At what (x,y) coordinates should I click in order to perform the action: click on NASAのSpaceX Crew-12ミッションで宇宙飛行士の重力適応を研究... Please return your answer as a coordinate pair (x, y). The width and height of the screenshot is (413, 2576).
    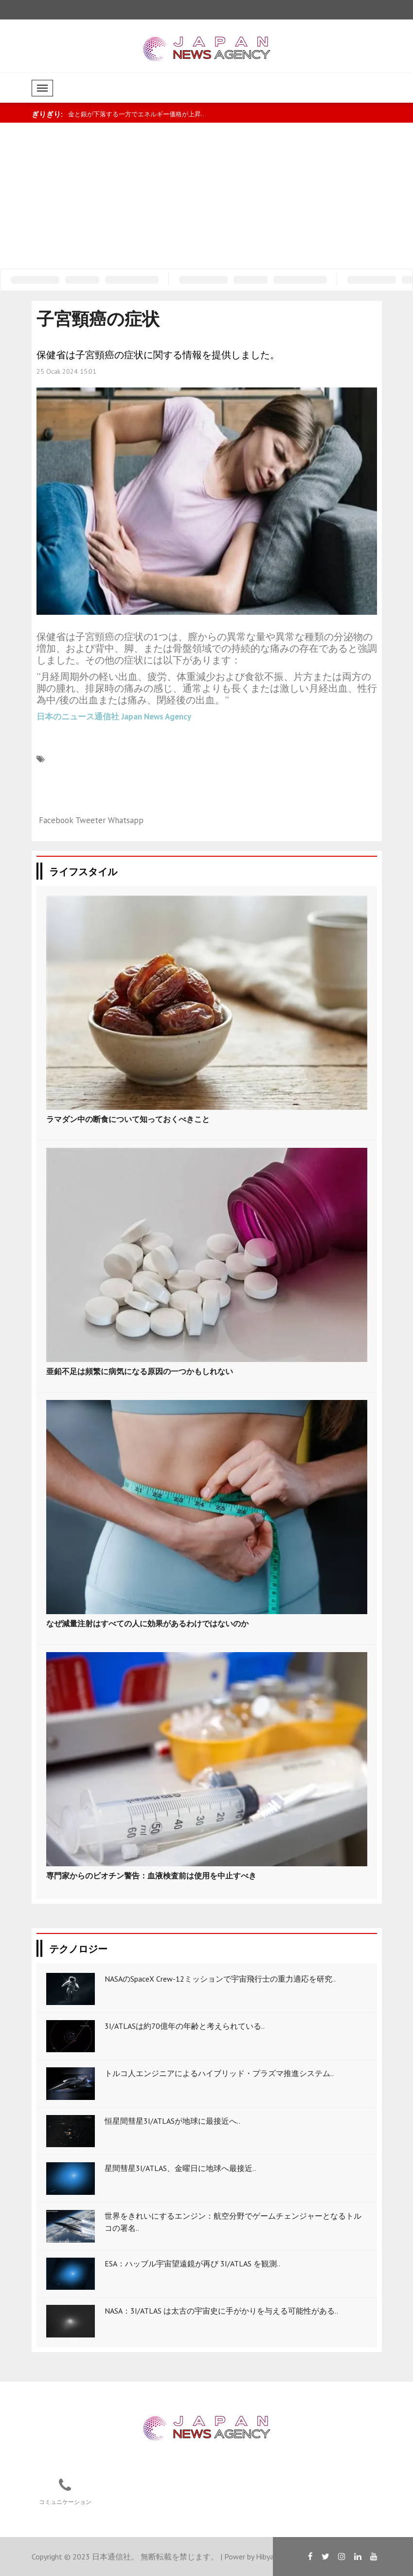
    Looking at the image, I should click on (220, 1979).